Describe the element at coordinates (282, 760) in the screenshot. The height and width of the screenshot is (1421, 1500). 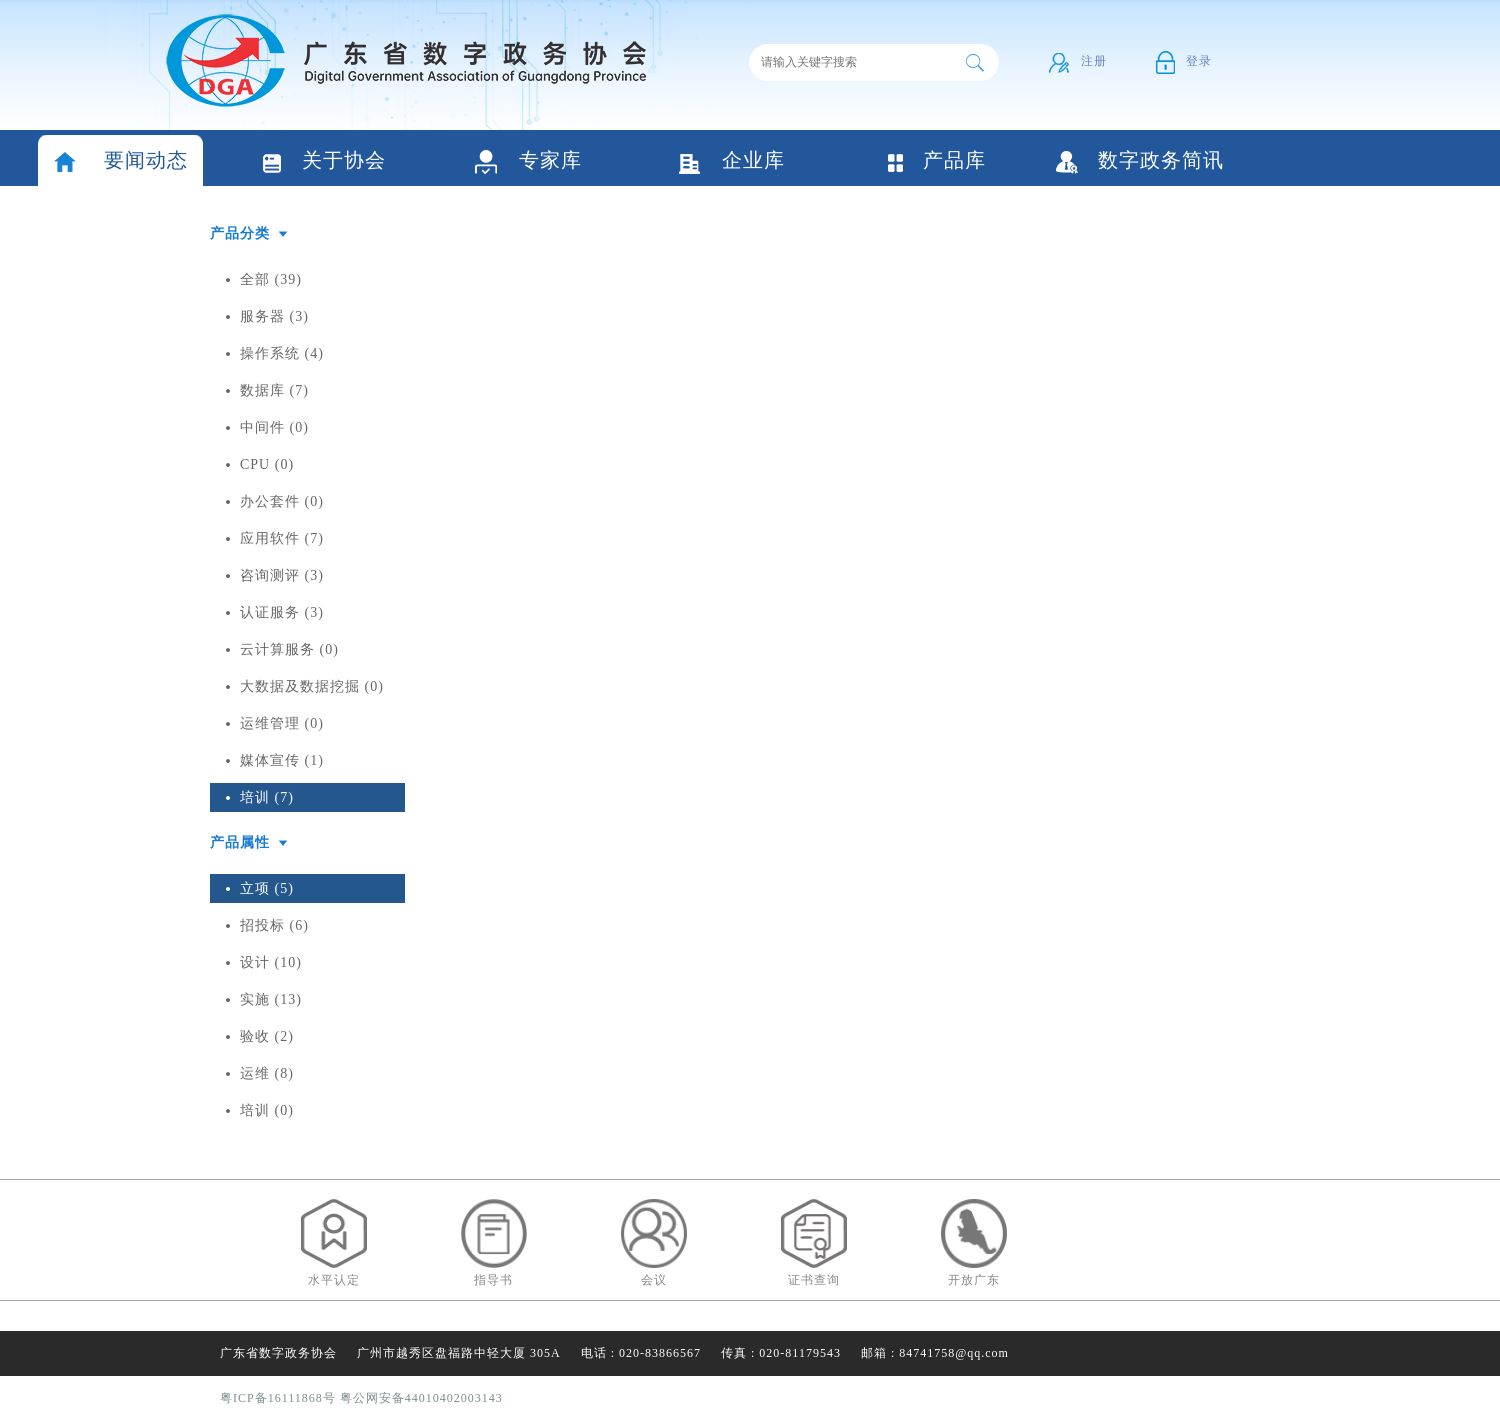
I see `媒体宣传 (1)` at that location.